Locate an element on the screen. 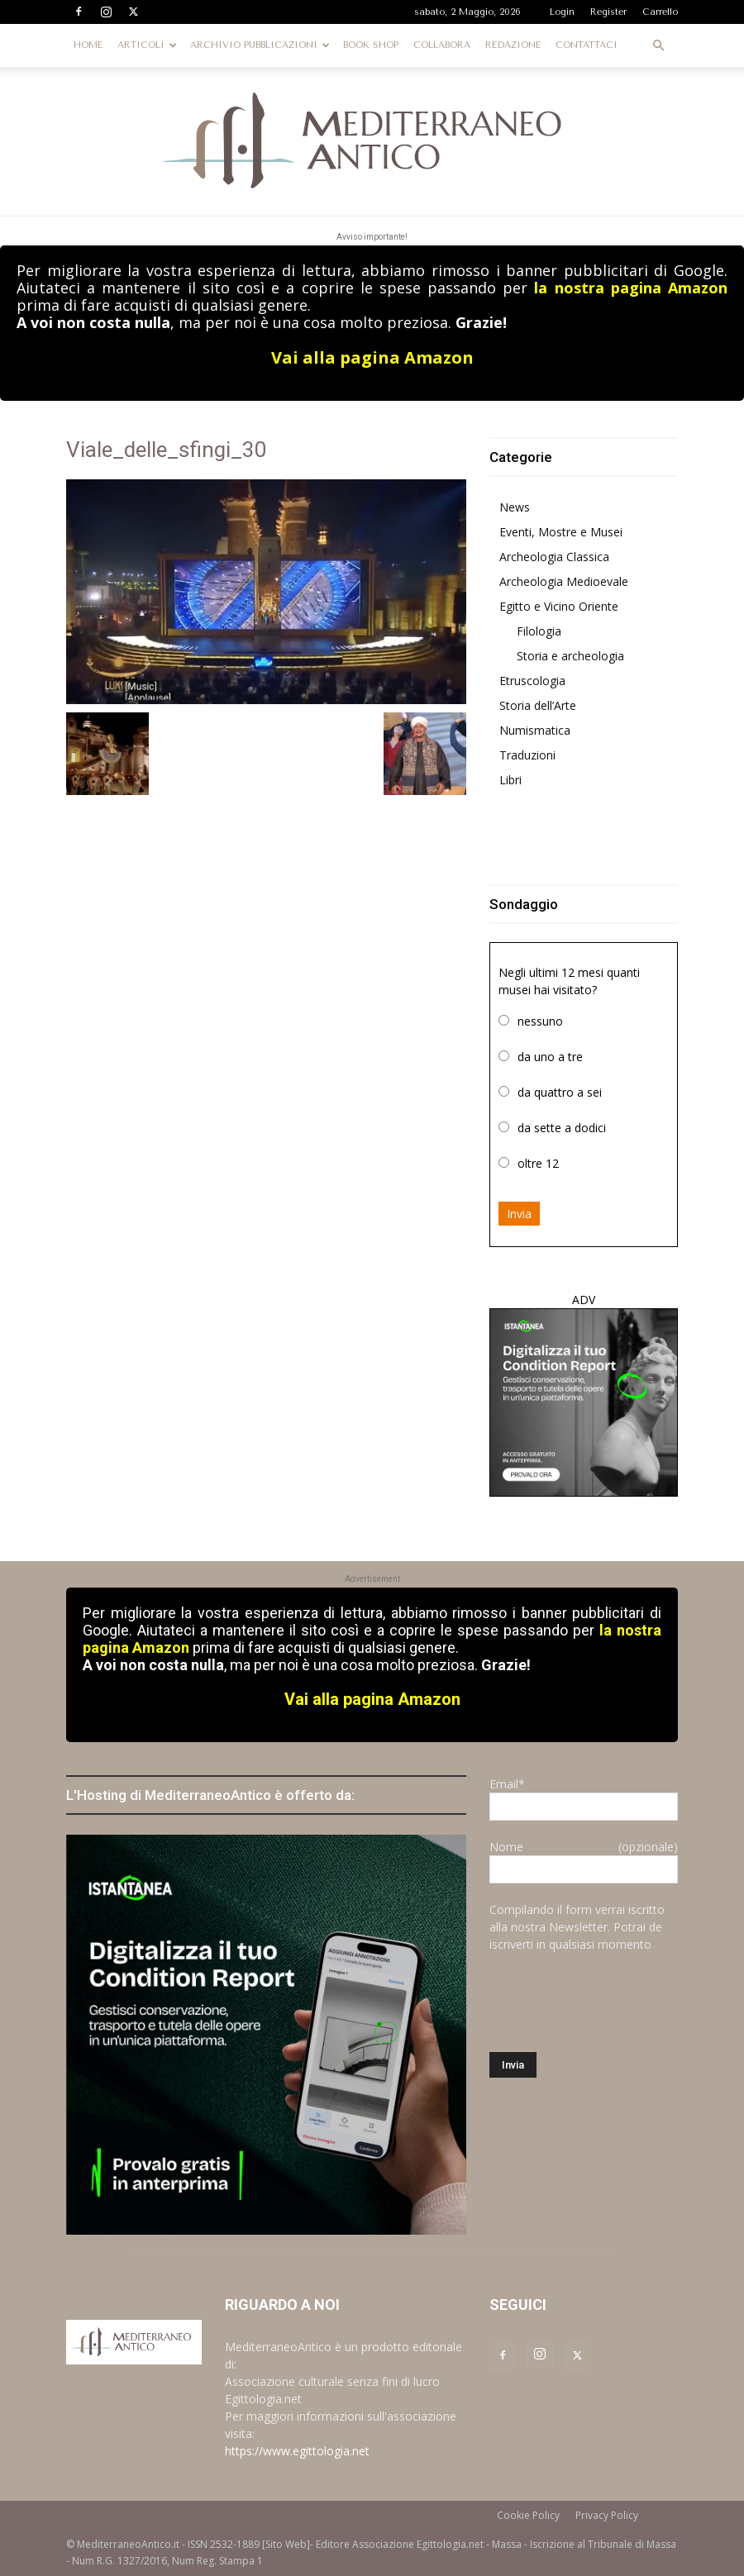 Image resolution: width=744 pixels, height=2576 pixels. da quattro a sei is located at coordinates (559, 1092).